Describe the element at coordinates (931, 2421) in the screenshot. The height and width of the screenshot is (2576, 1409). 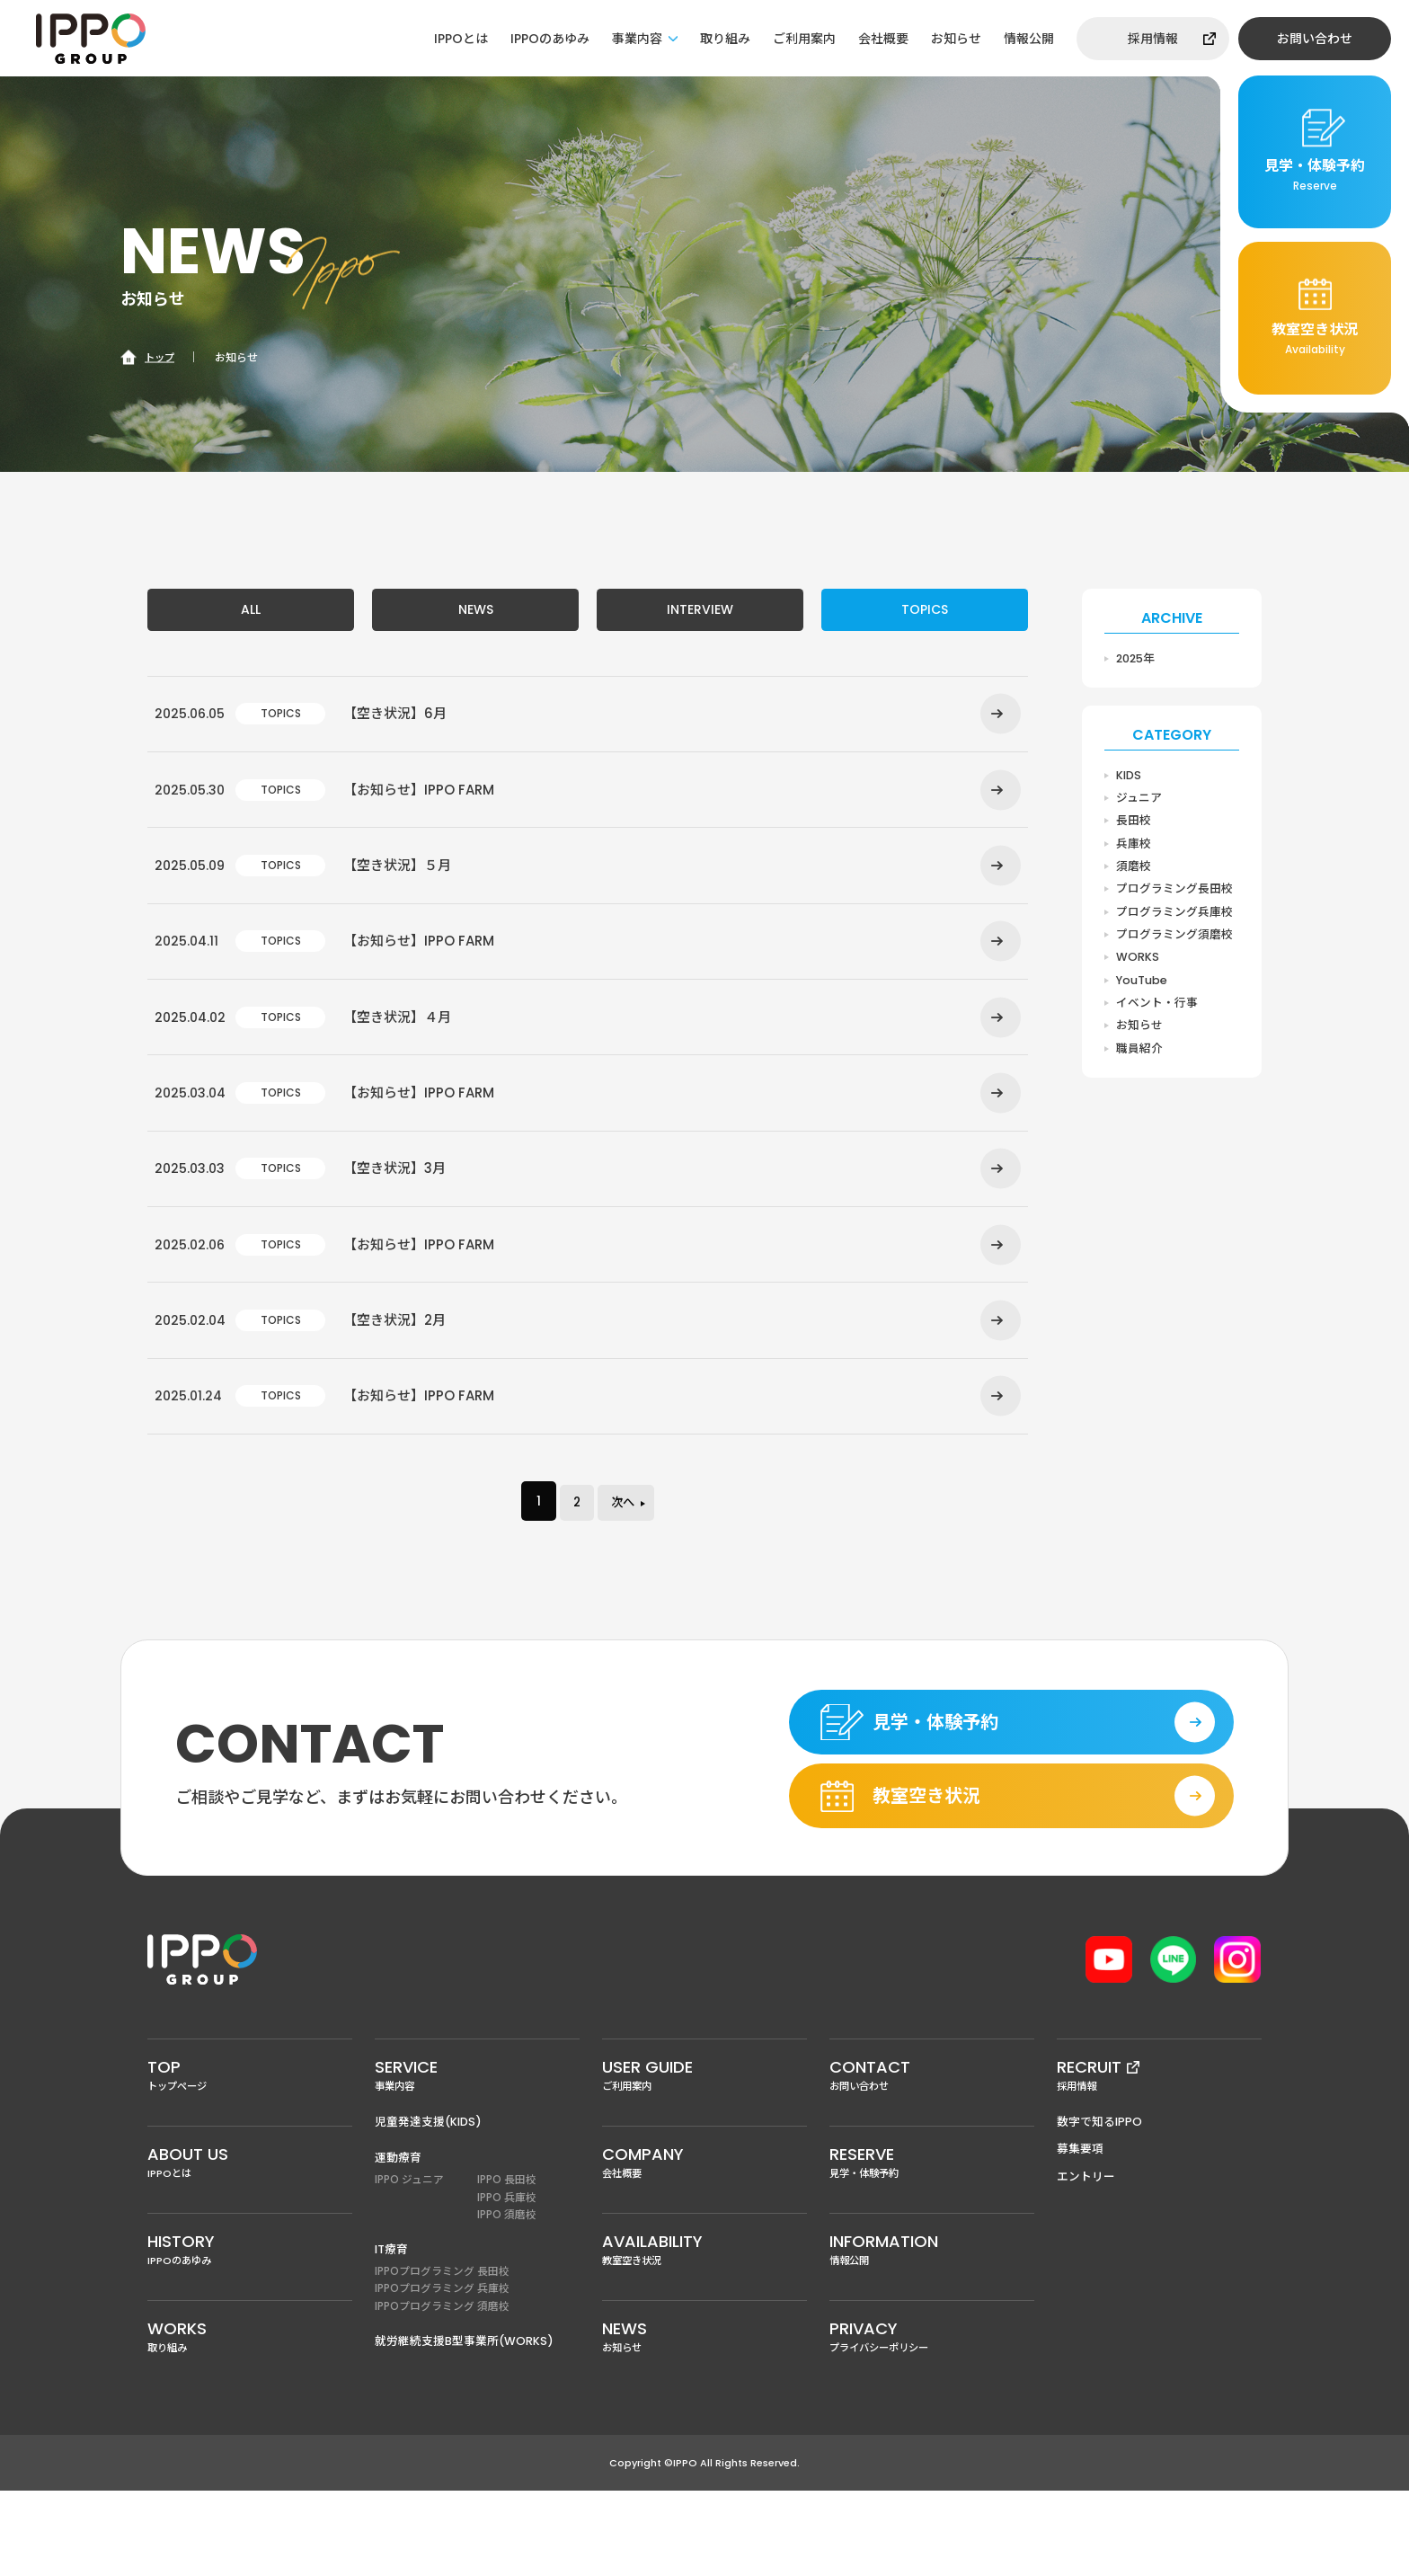
I see `プライバシーポリシー` at that location.